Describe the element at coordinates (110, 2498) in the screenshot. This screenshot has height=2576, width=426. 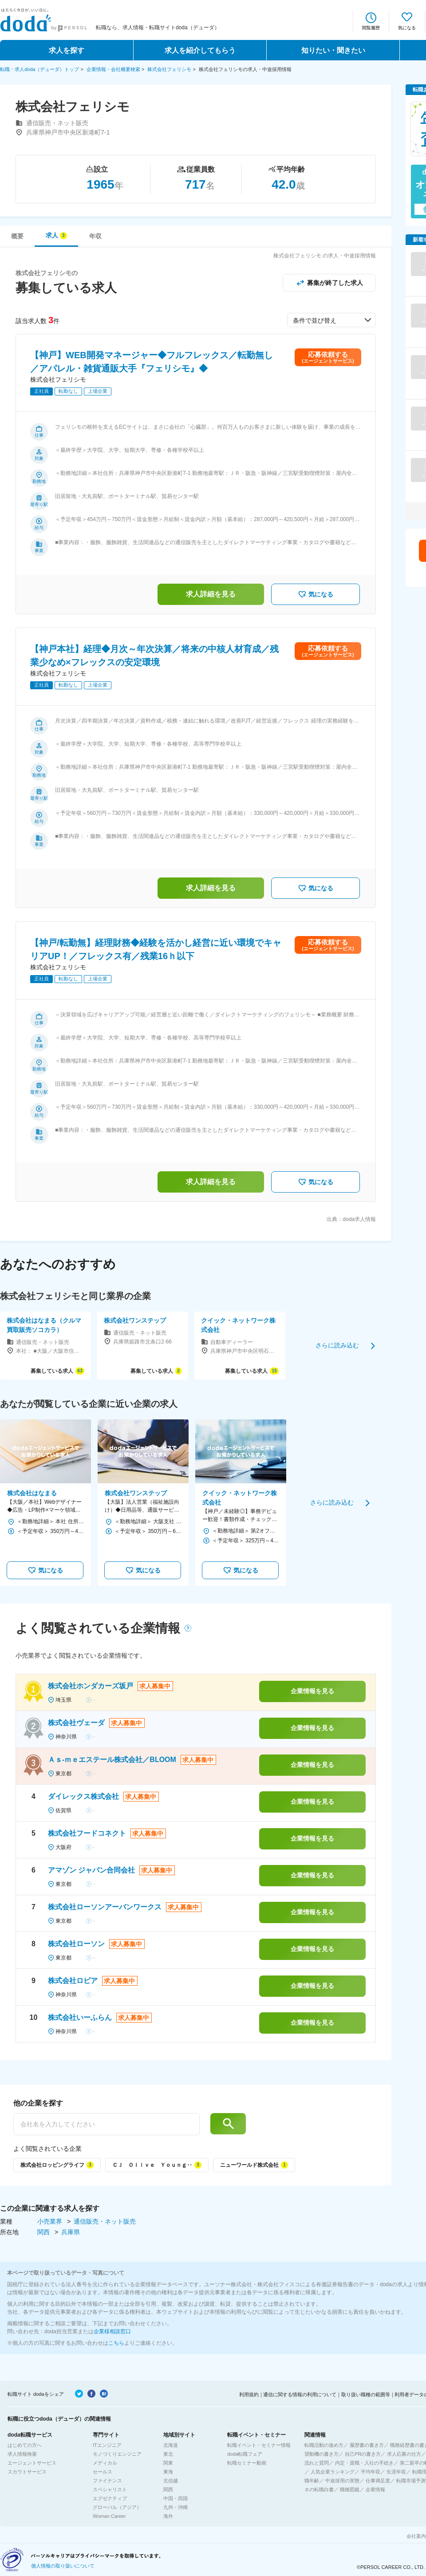
I see `エグゼクティブ` at that location.